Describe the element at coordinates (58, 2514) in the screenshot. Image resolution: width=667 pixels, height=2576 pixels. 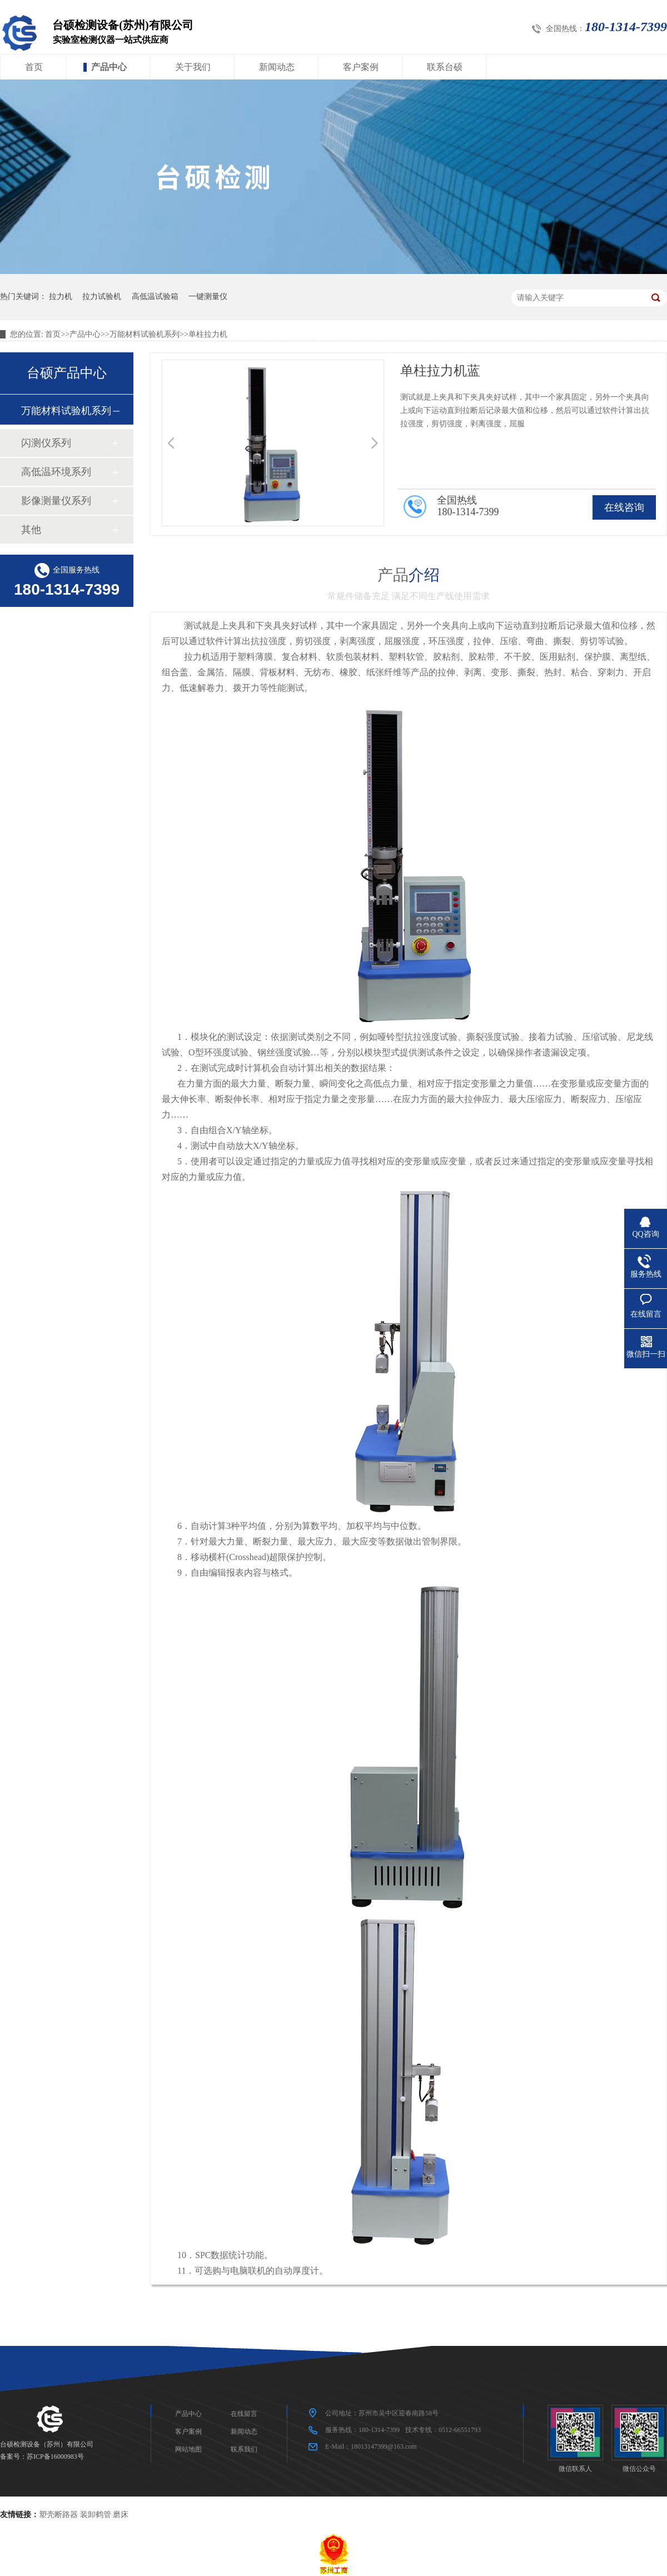
I see `塑壳断路器` at that location.